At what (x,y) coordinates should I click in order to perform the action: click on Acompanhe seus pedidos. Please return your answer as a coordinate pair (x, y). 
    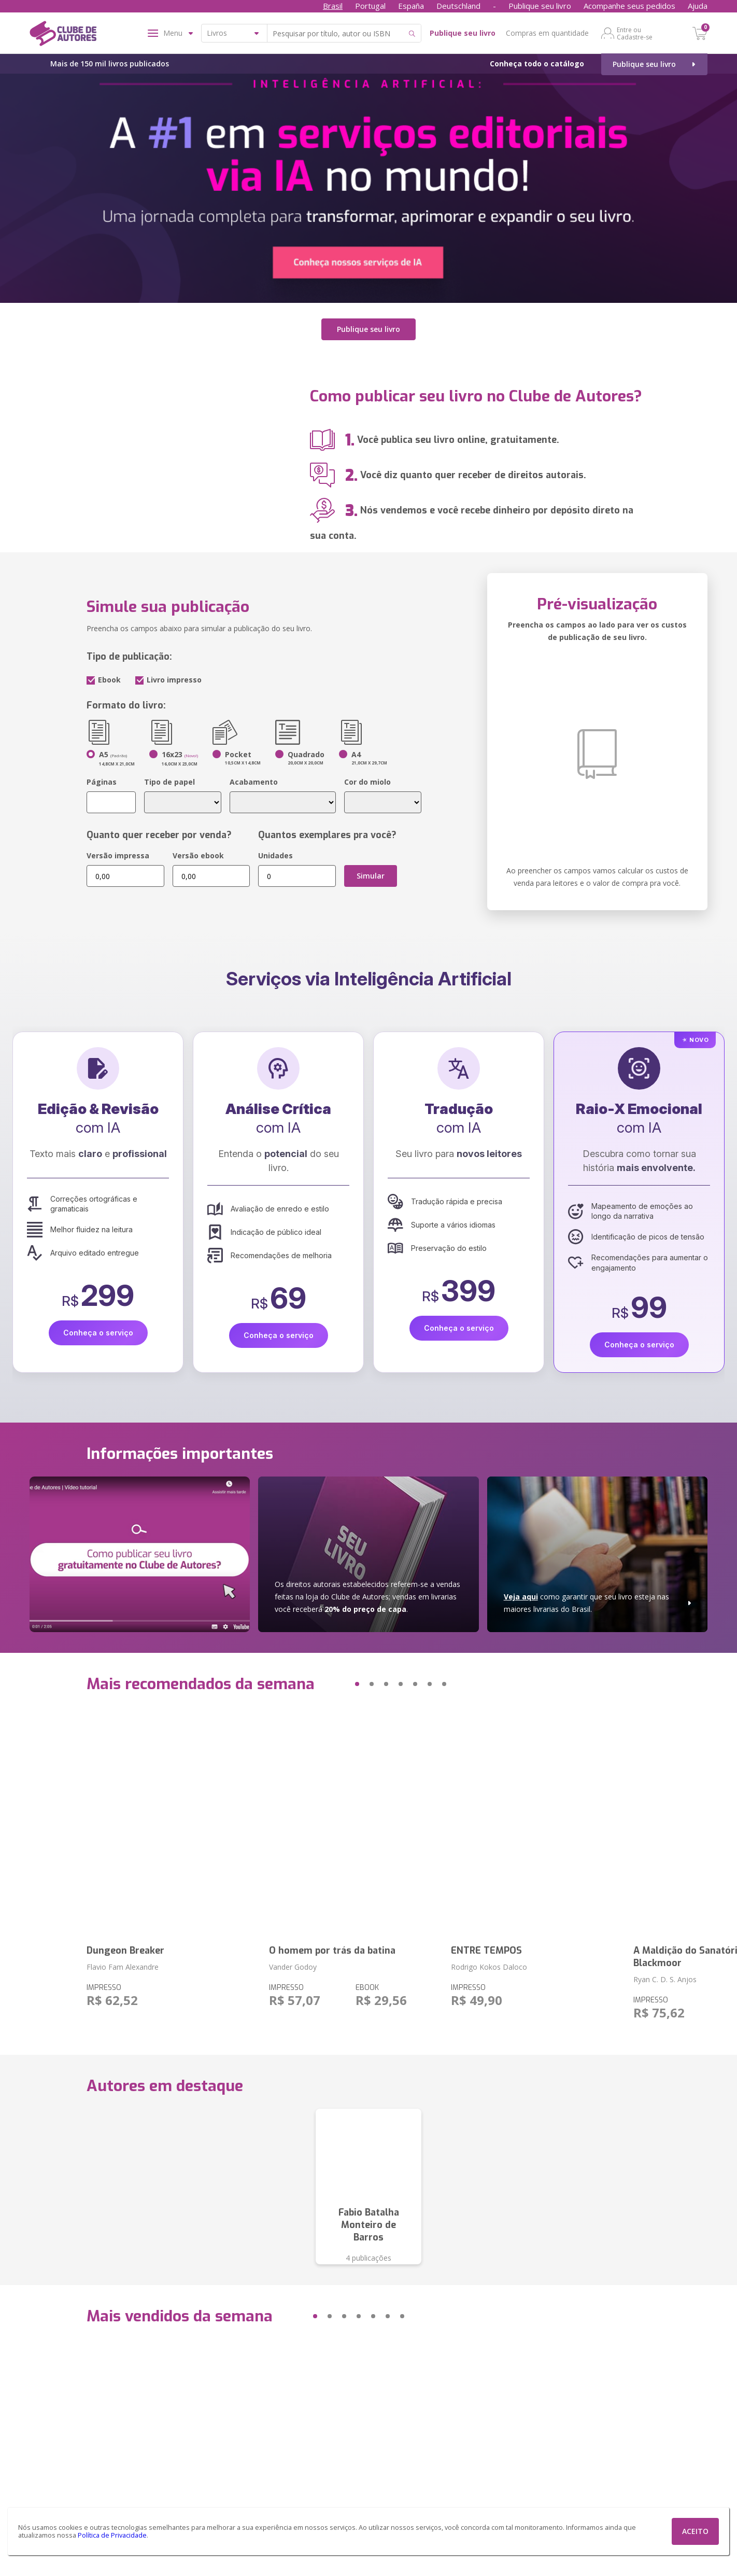
    Looking at the image, I should click on (629, 6).